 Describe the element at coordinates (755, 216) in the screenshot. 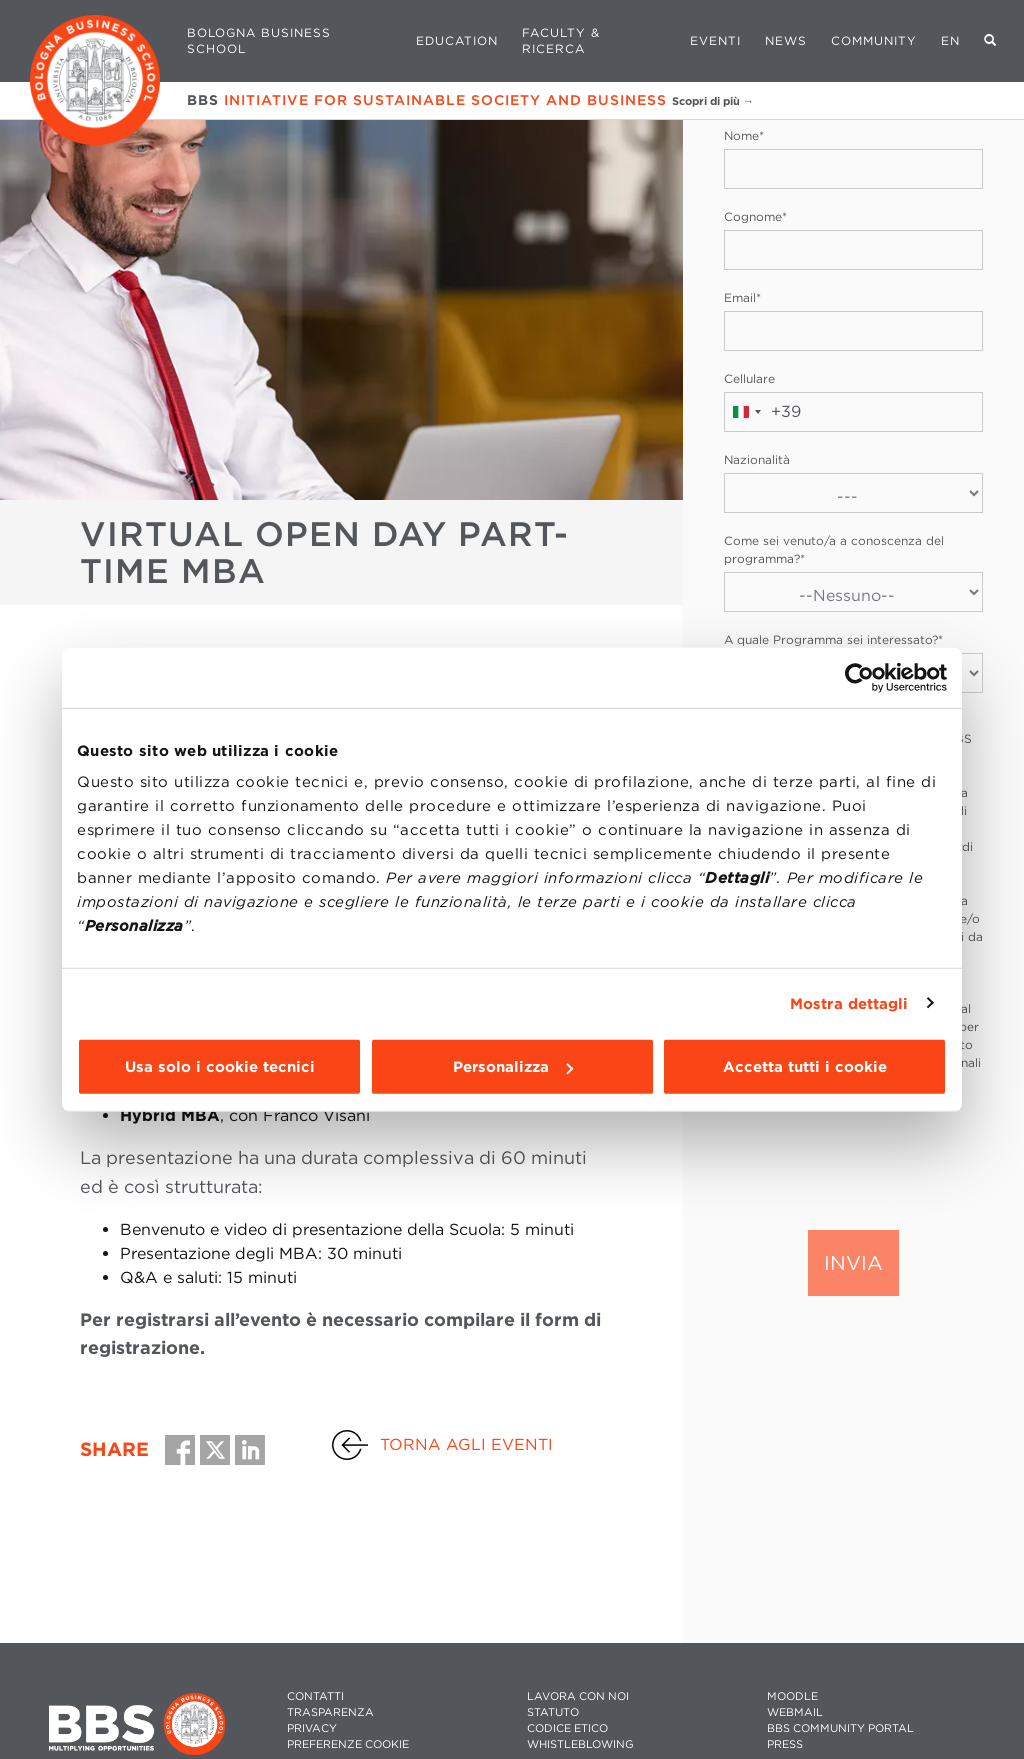

I see `Cognome` at that location.